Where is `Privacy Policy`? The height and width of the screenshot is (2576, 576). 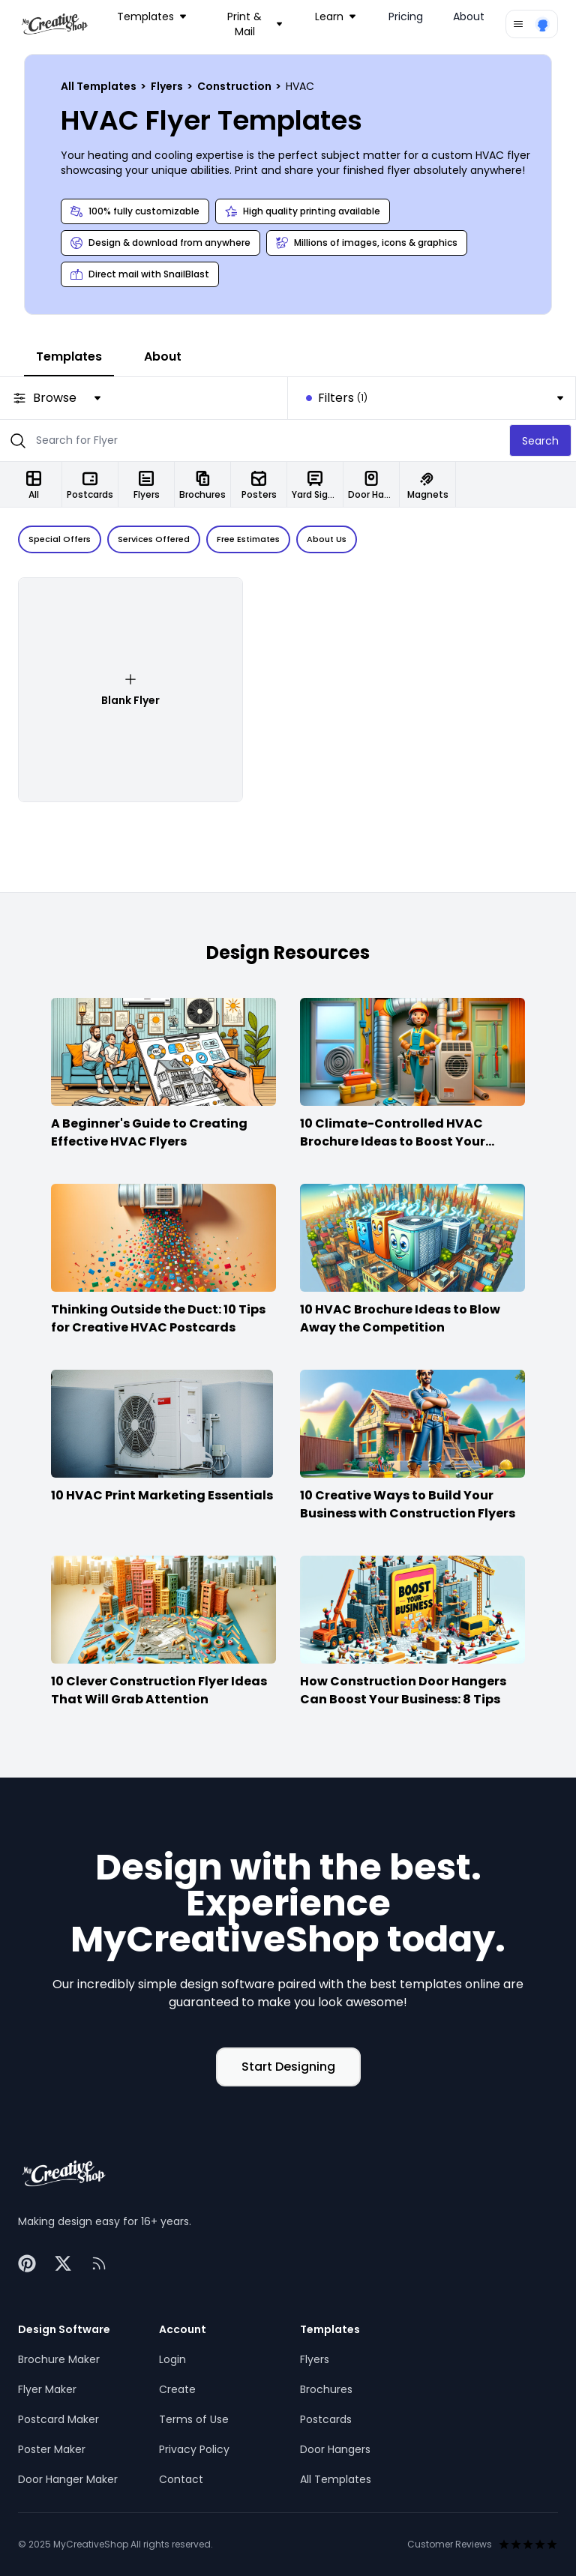 Privacy Policy is located at coordinates (194, 2449).